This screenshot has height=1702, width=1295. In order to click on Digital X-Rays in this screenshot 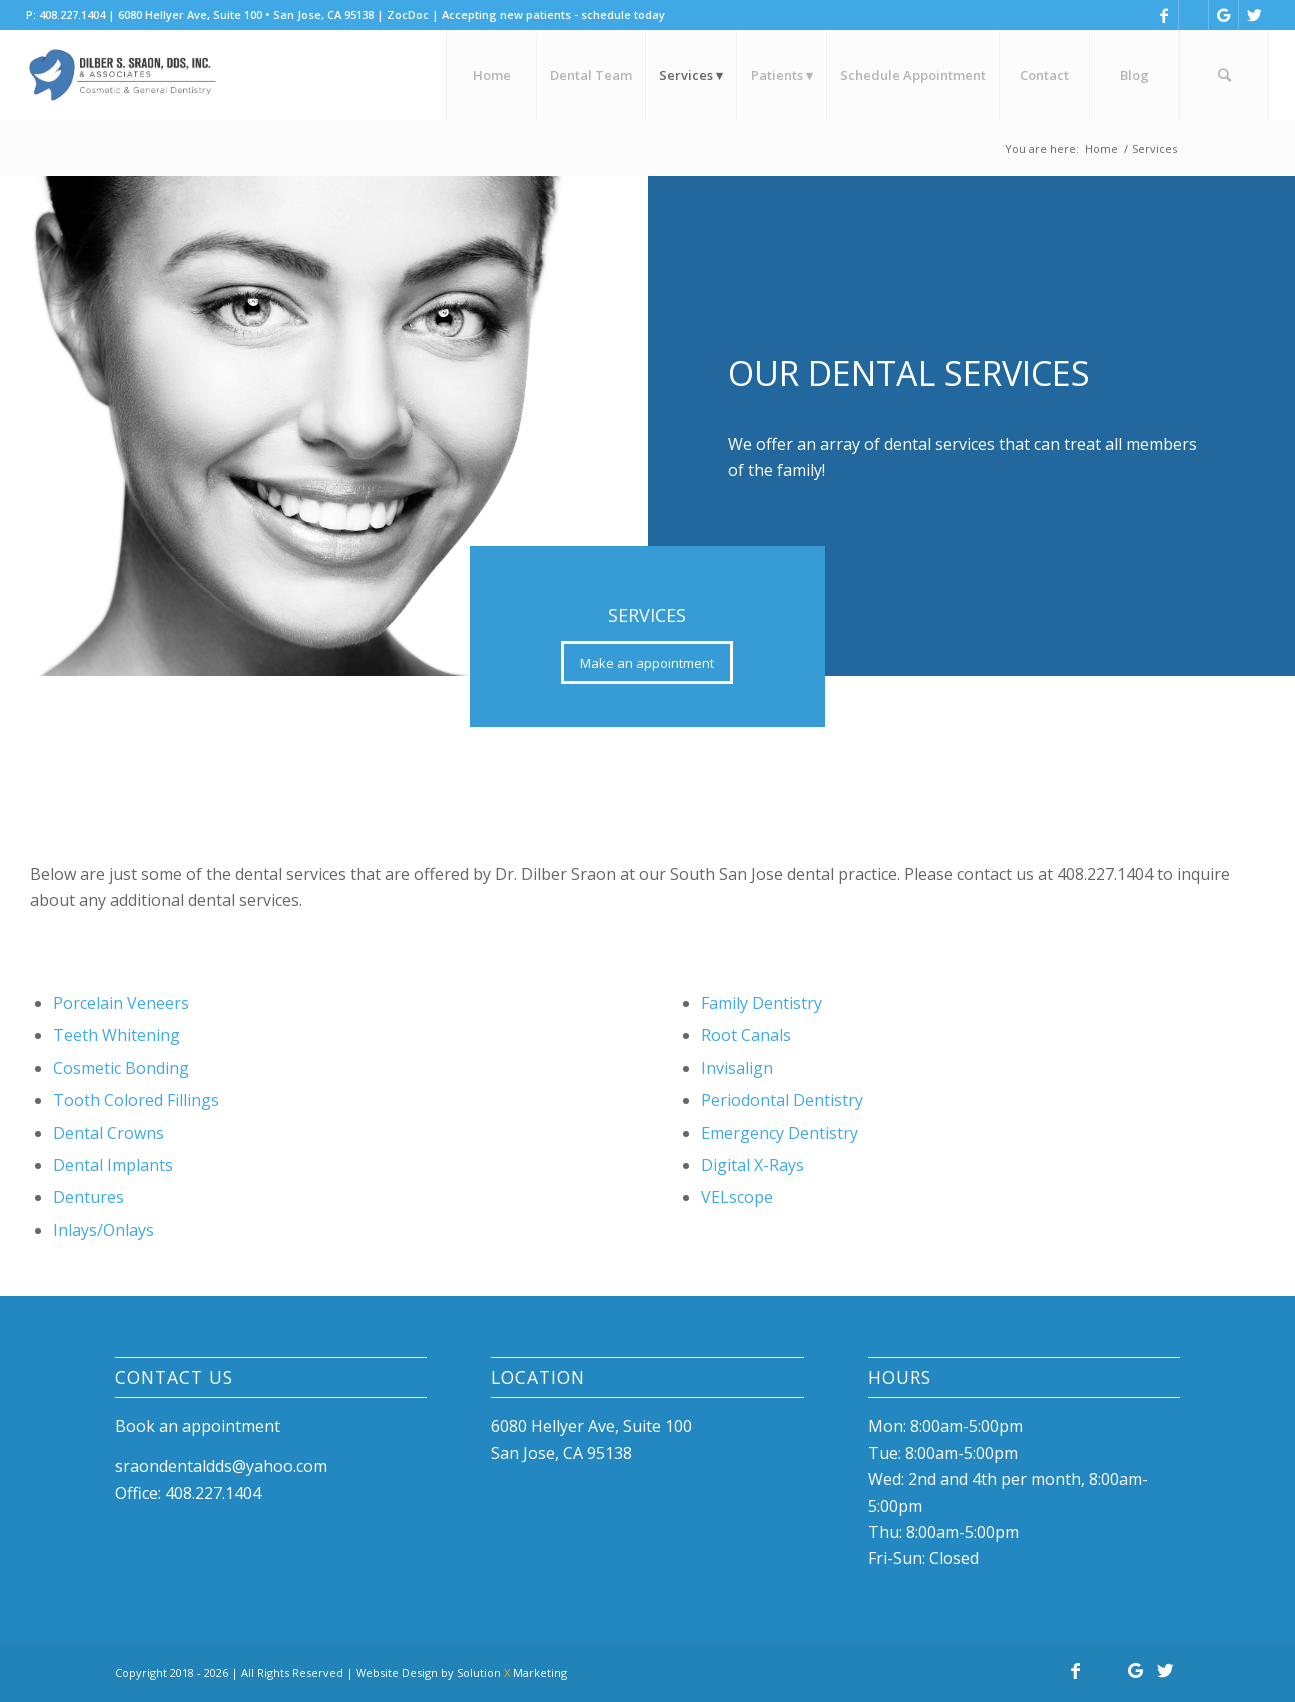, I will do `click(752, 1165)`.